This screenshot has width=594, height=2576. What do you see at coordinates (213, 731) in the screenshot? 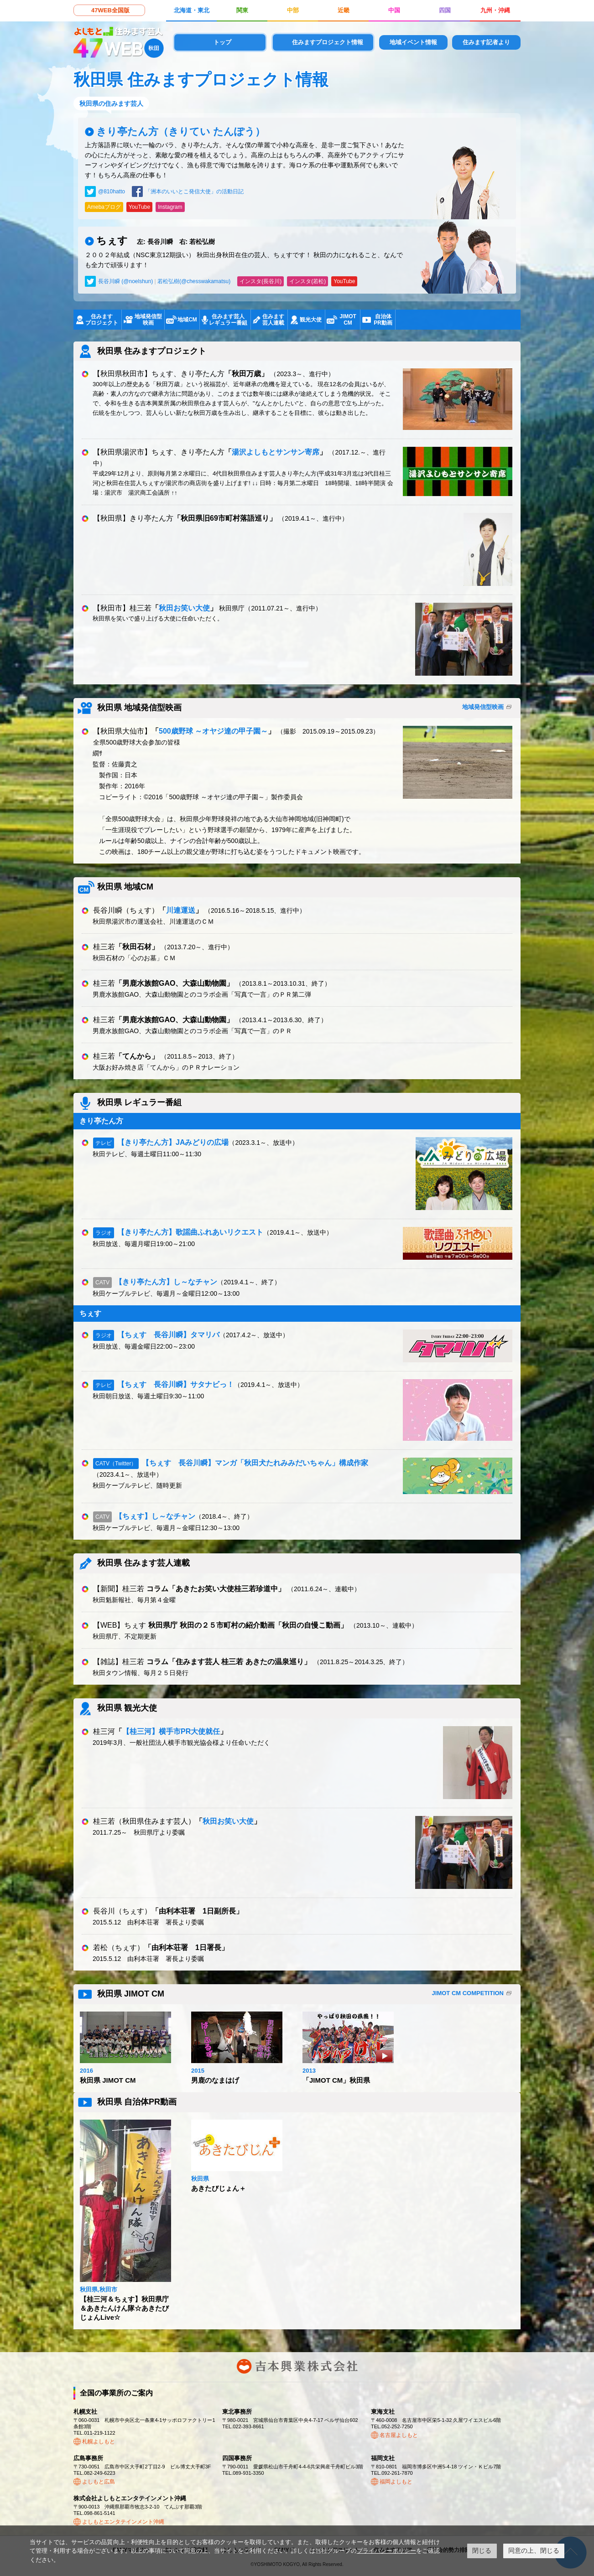
I see `500歳野球 ～オヤジ達の甲子園～` at bounding box center [213, 731].